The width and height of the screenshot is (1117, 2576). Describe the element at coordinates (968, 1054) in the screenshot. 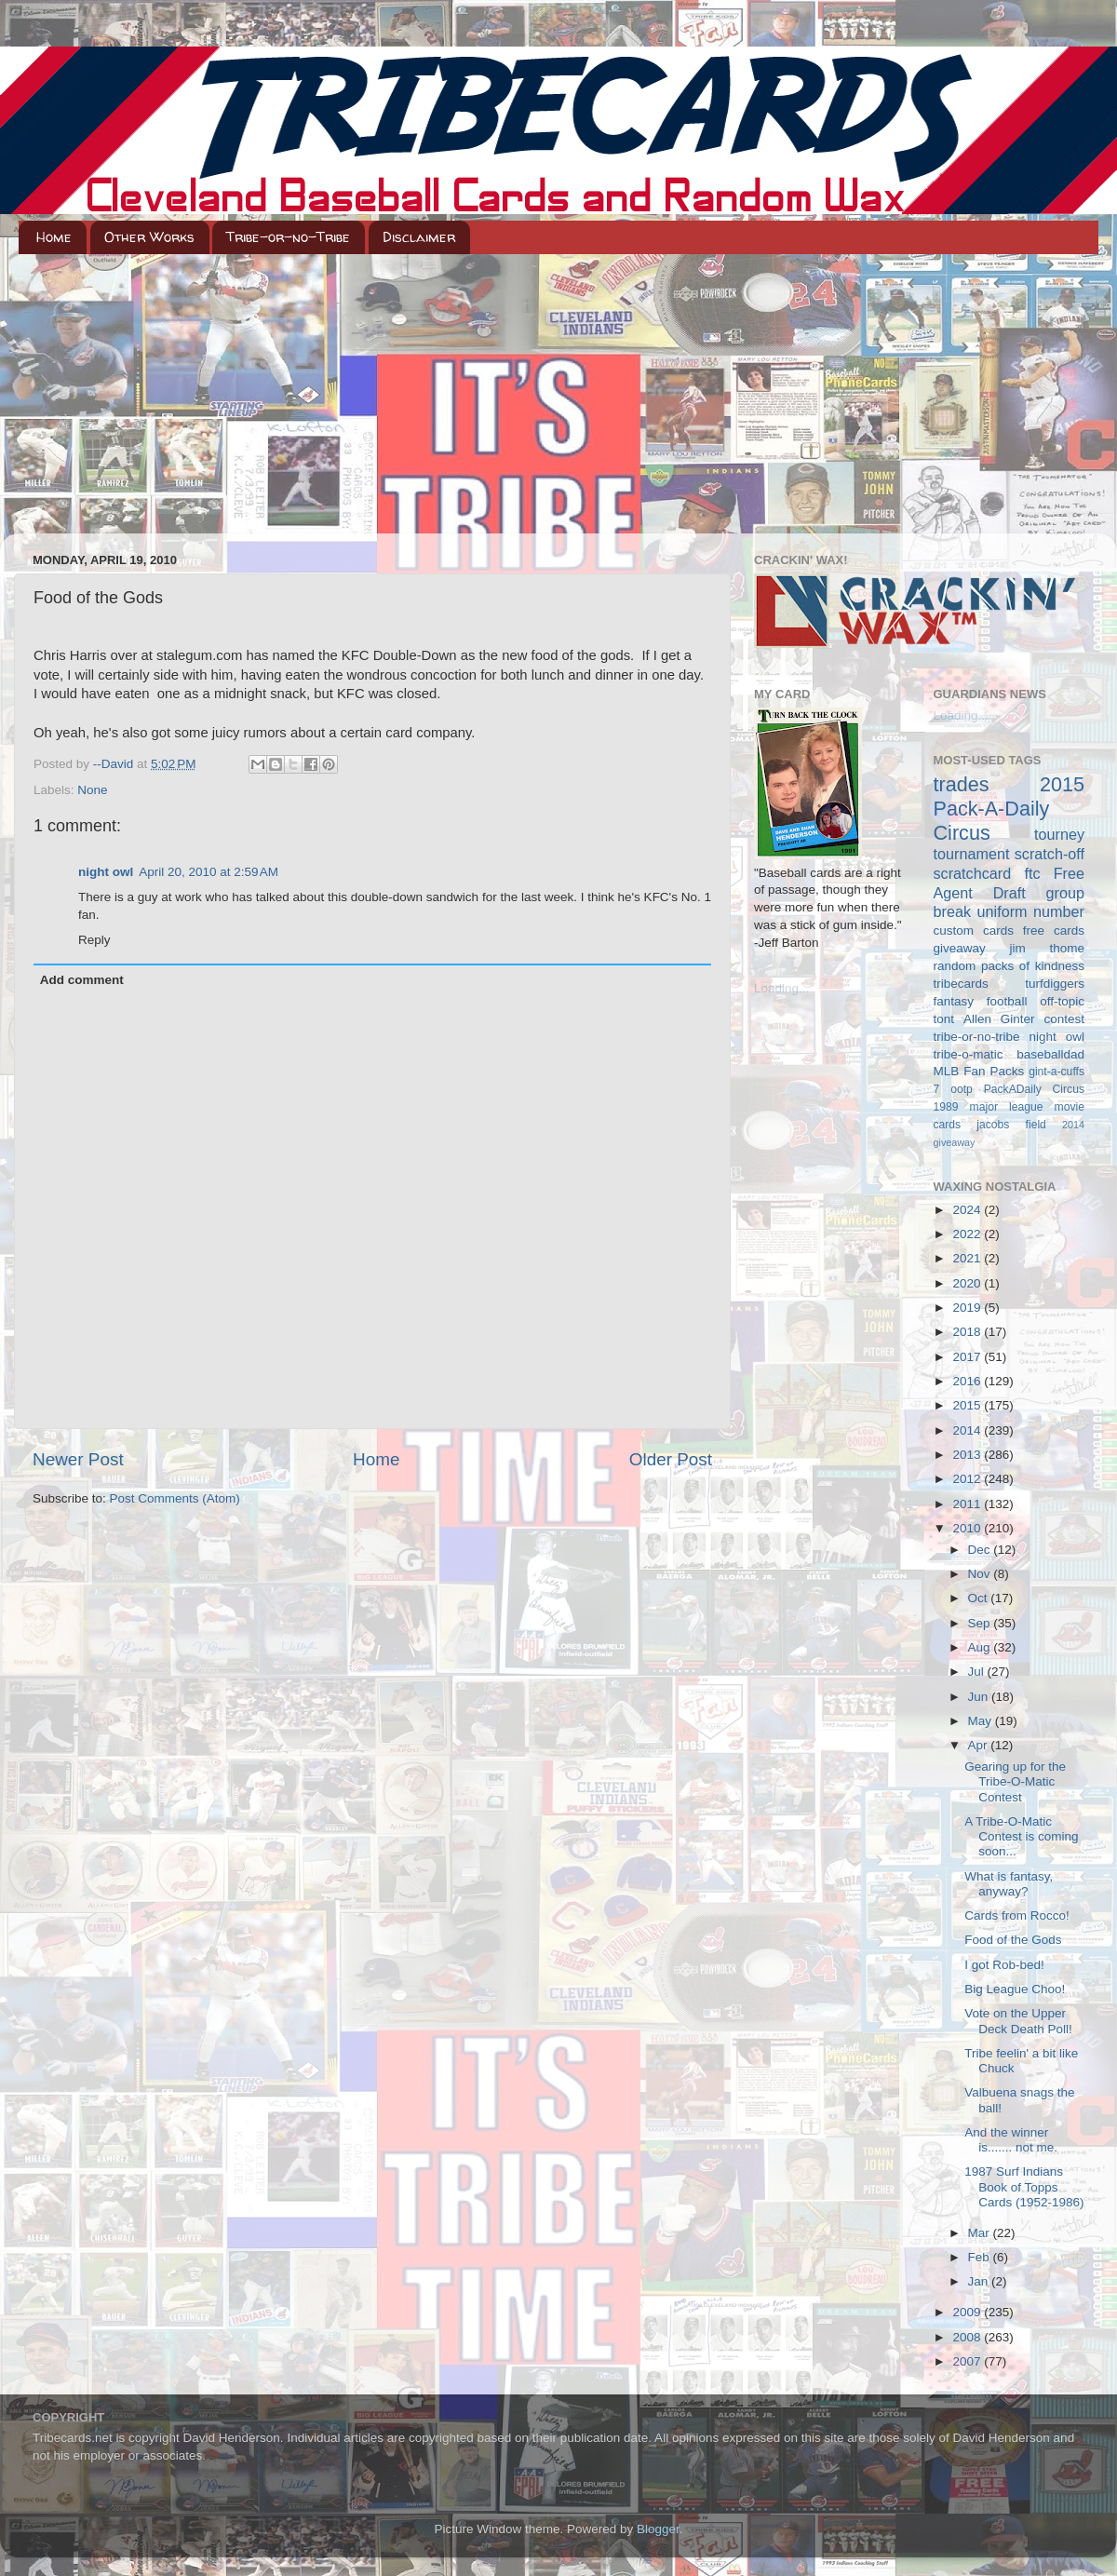

I see `tribe-o-matic` at that location.